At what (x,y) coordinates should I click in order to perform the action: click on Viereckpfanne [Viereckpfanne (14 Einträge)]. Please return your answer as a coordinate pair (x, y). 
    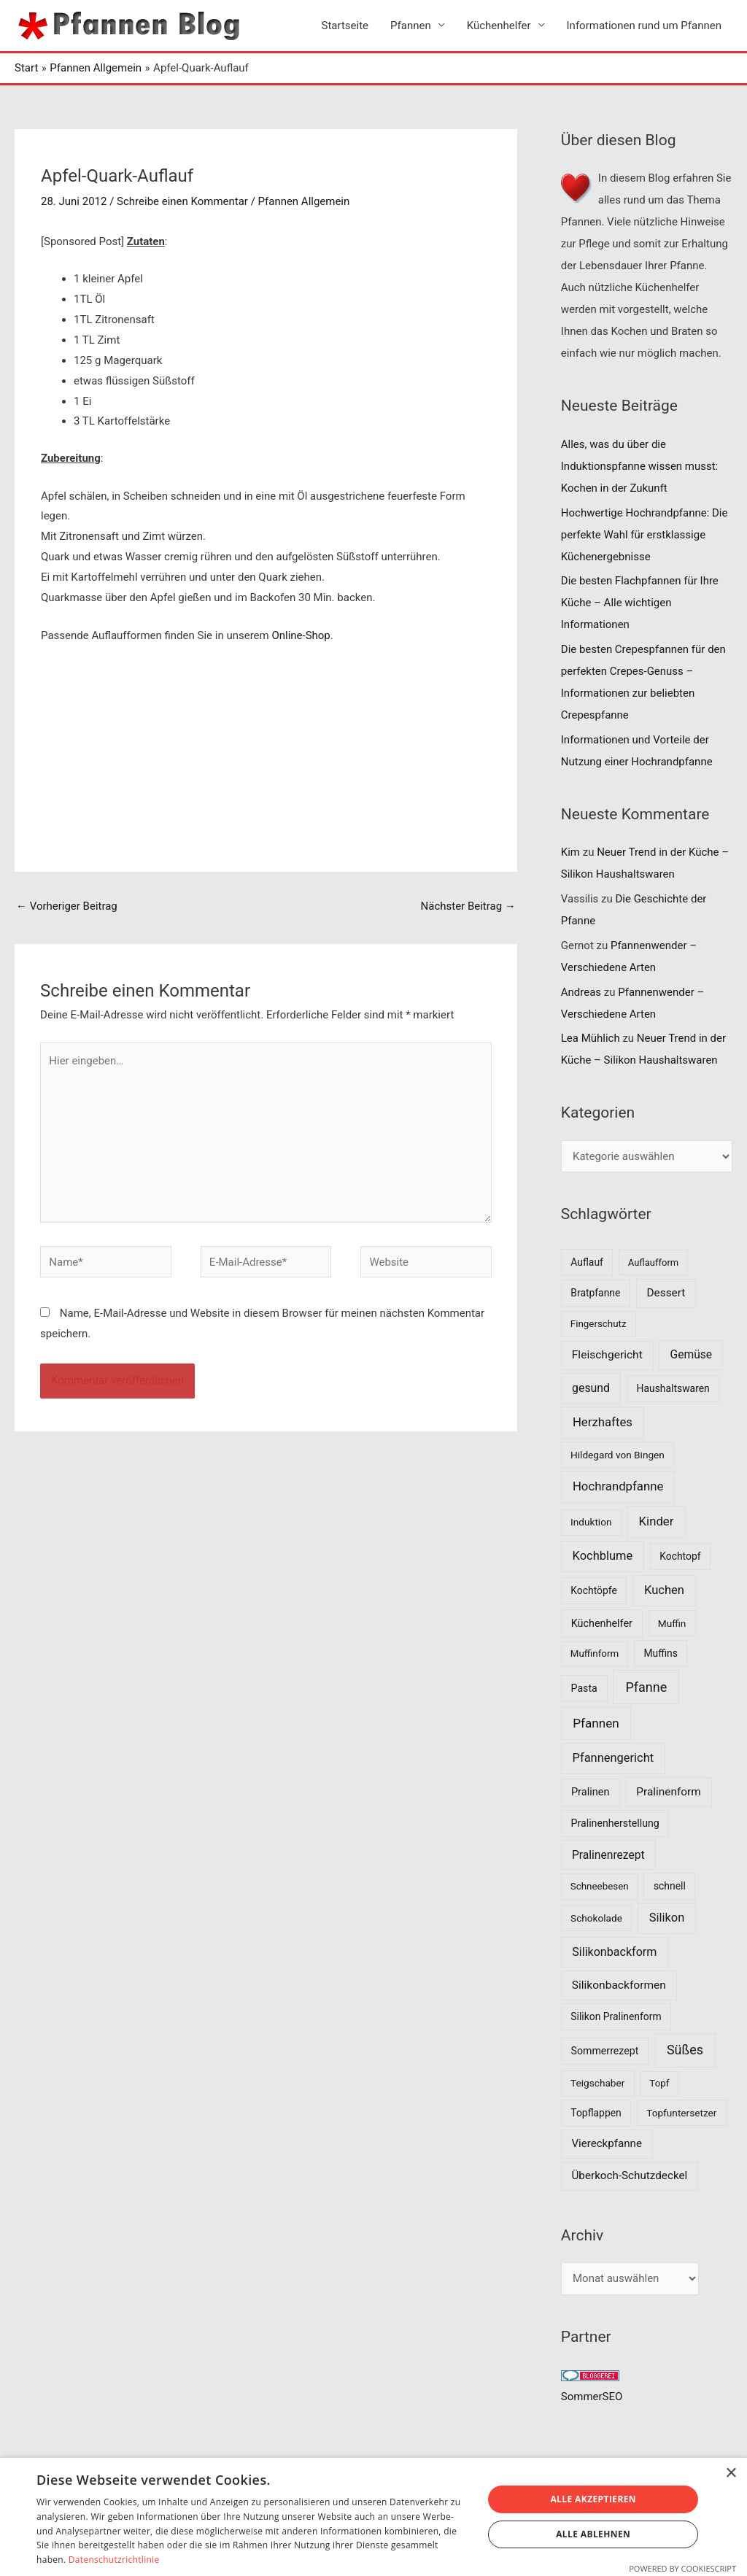
    Looking at the image, I should click on (606, 2143).